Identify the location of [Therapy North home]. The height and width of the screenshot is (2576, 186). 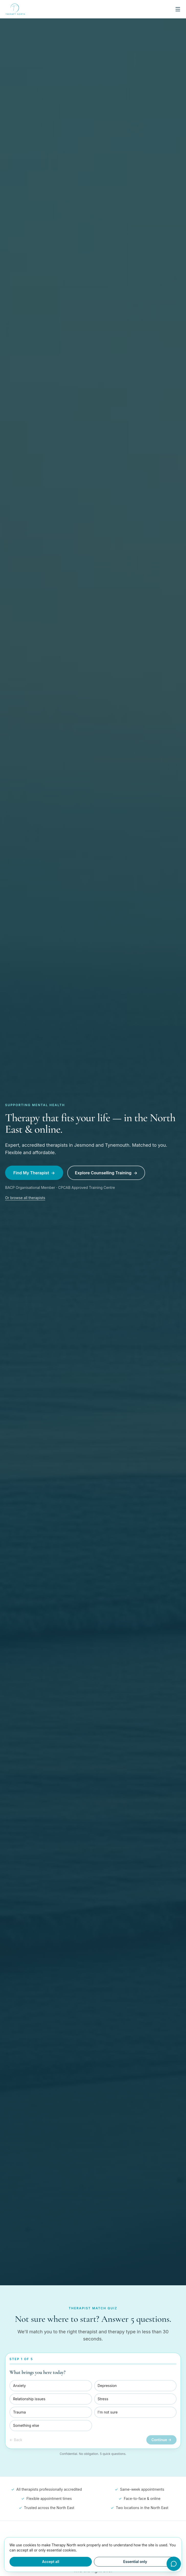
(15, 9).